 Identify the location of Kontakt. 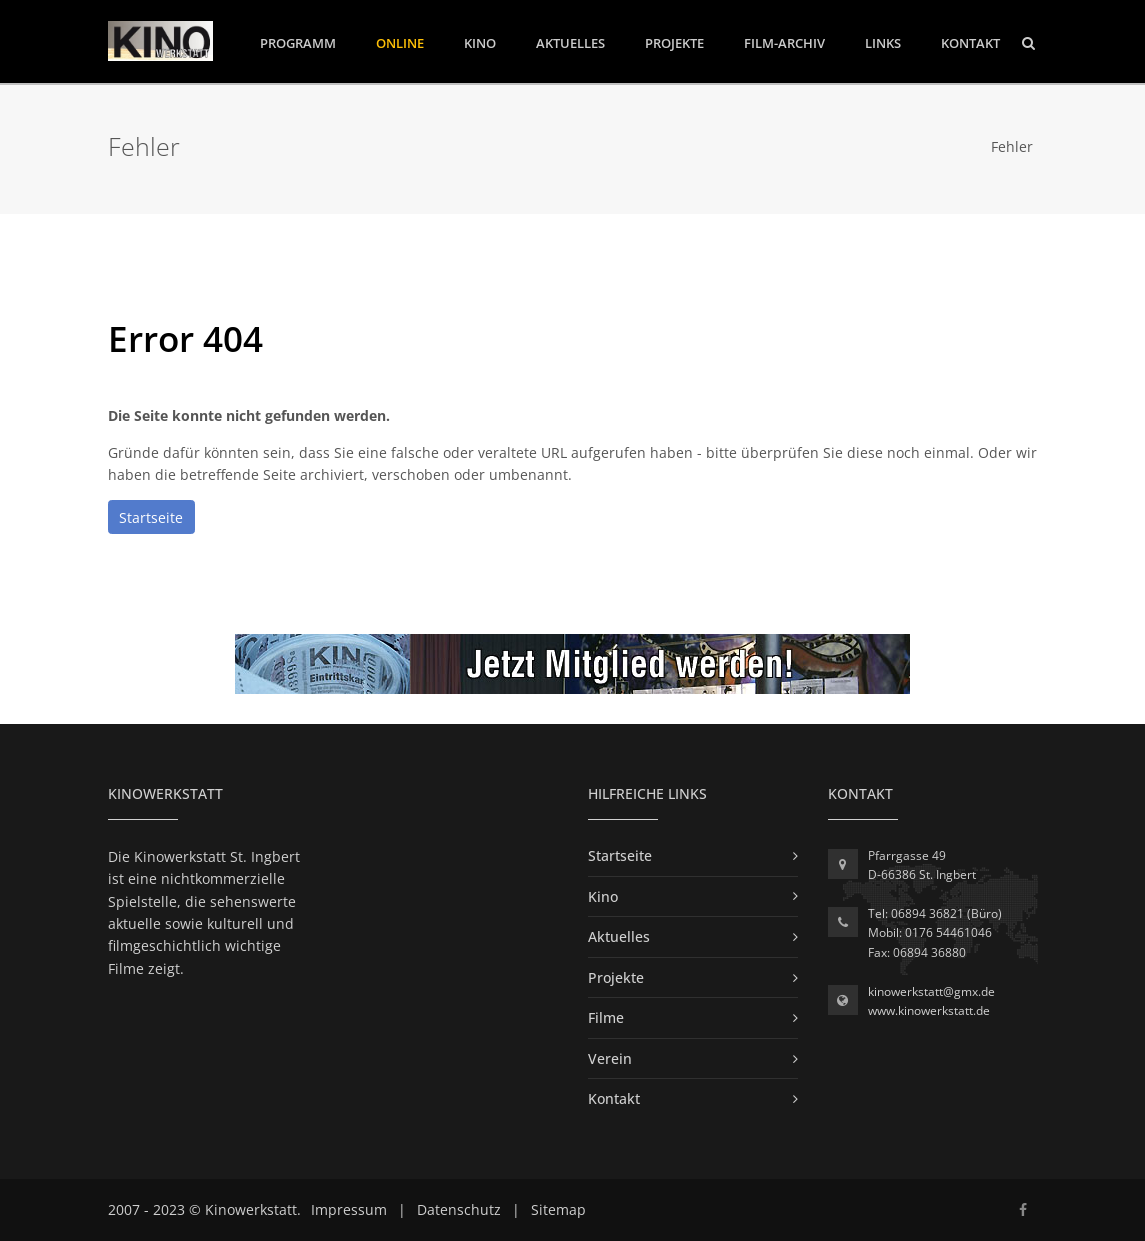
(970, 43).